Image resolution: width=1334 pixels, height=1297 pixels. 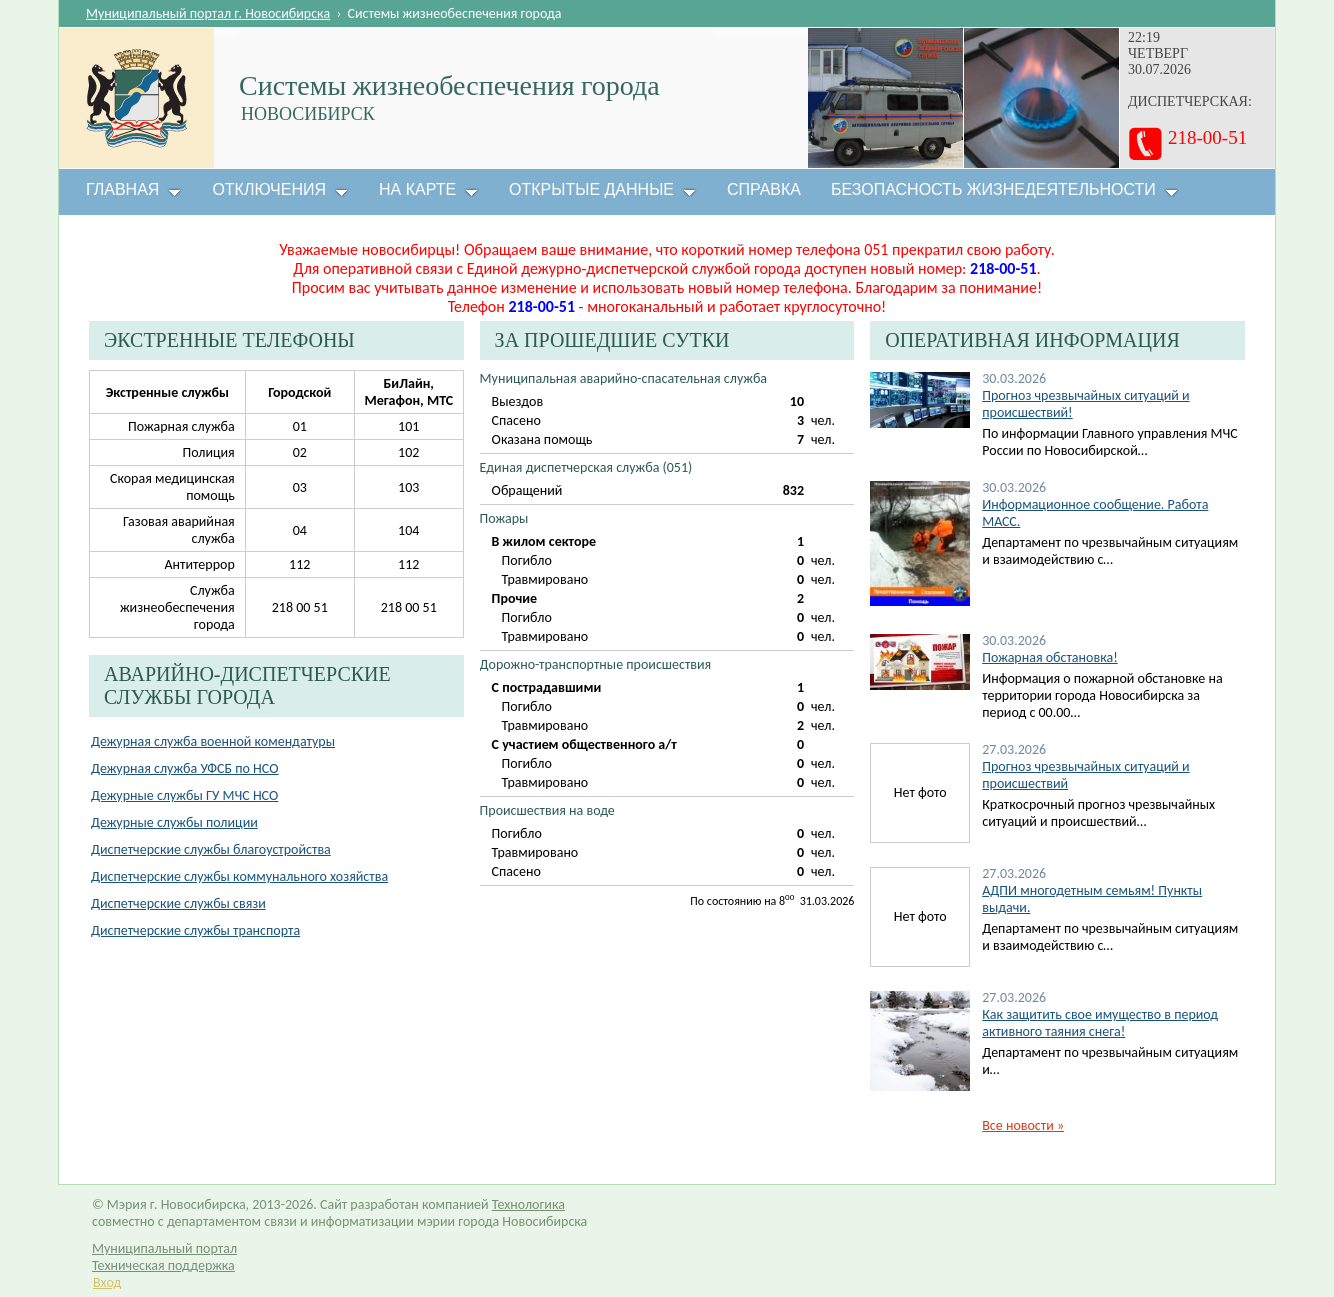 What do you see at coordinates (174, 822) in the screenshot?
I see `Дежурные службы полиции` at bounding box center [174, 822].